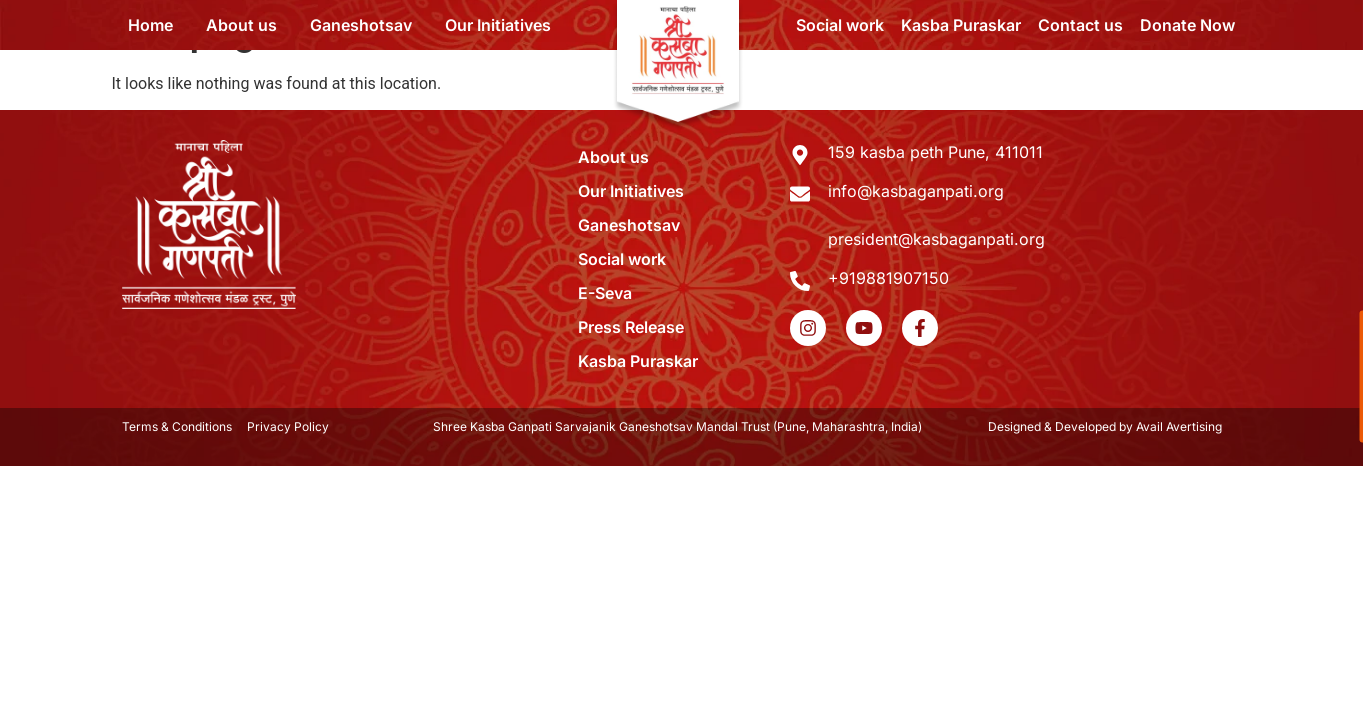 This screenshot has width=1363, height=720. What do you see at coordinates (361, 25) in the screenshot?
I see `Ganeshotsav` at bounding box center [361, 25].